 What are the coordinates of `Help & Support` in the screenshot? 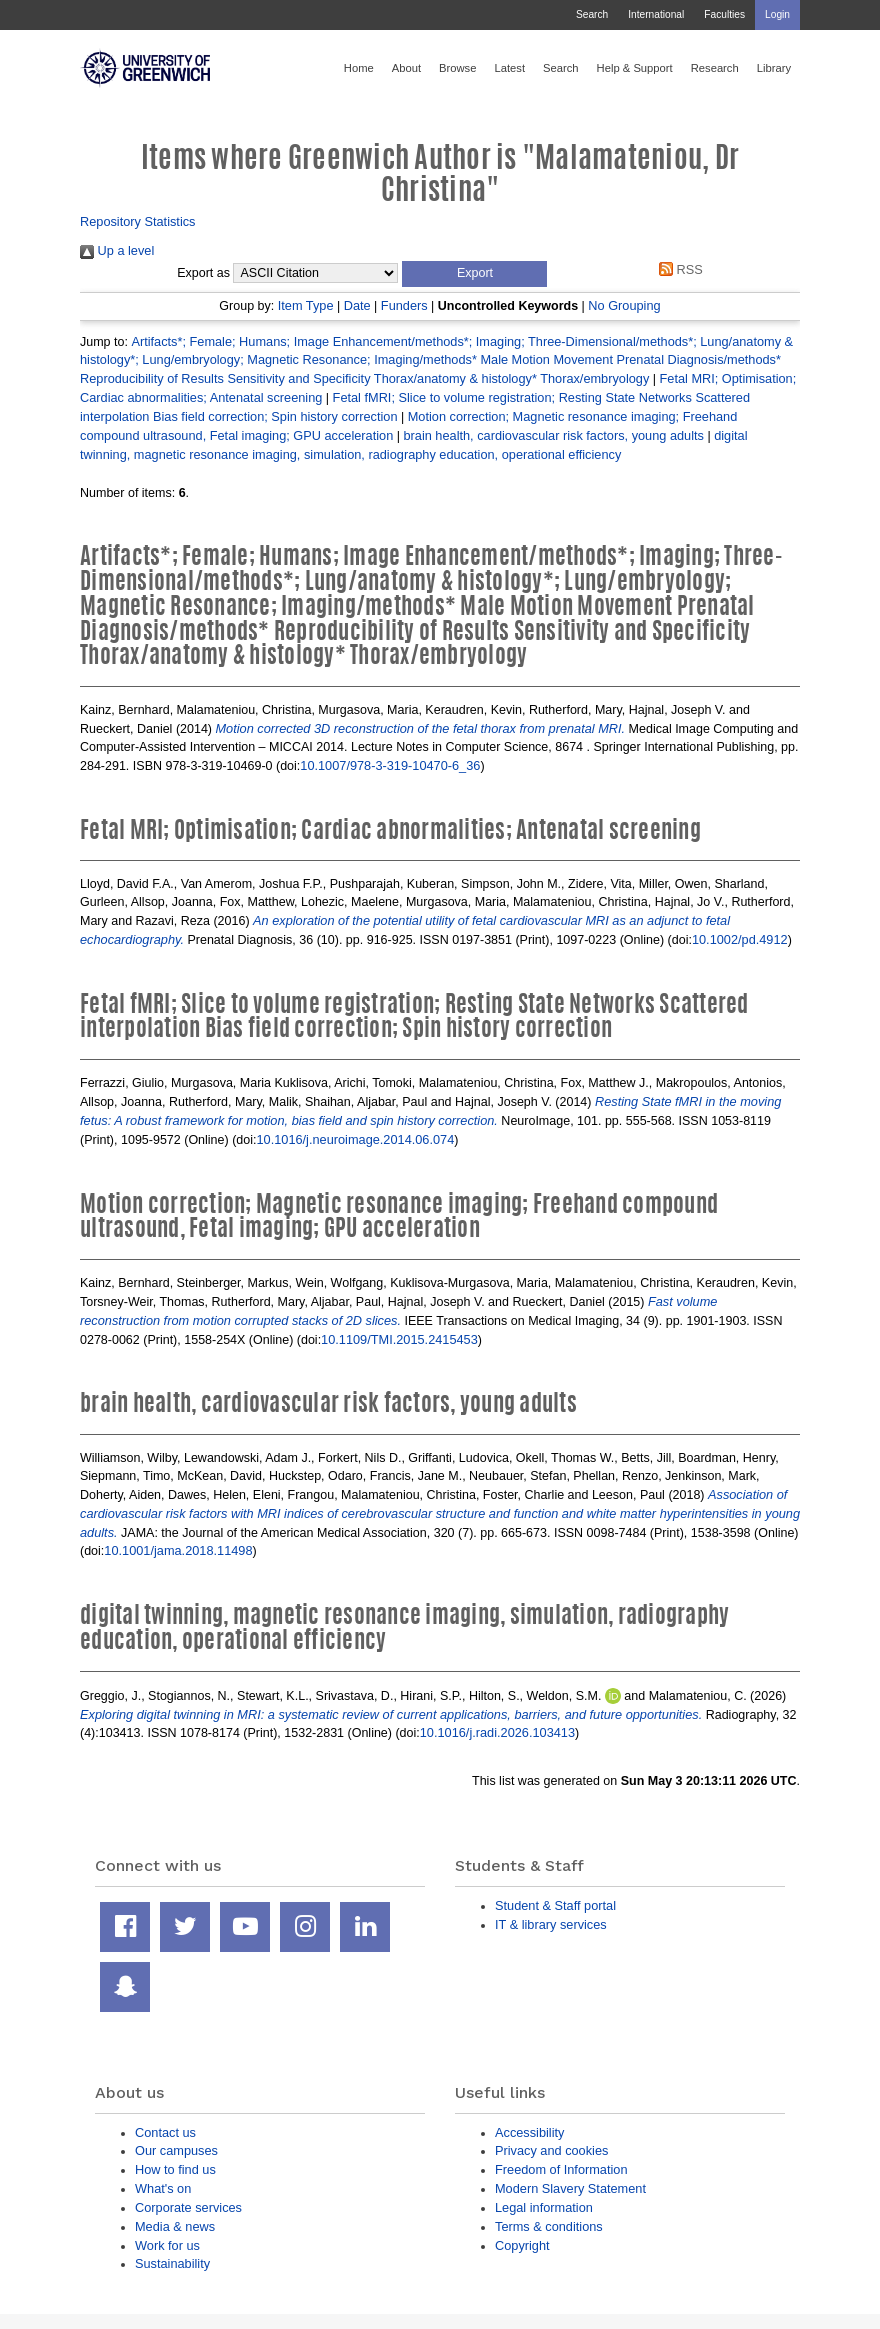 It's located at (635, 68).